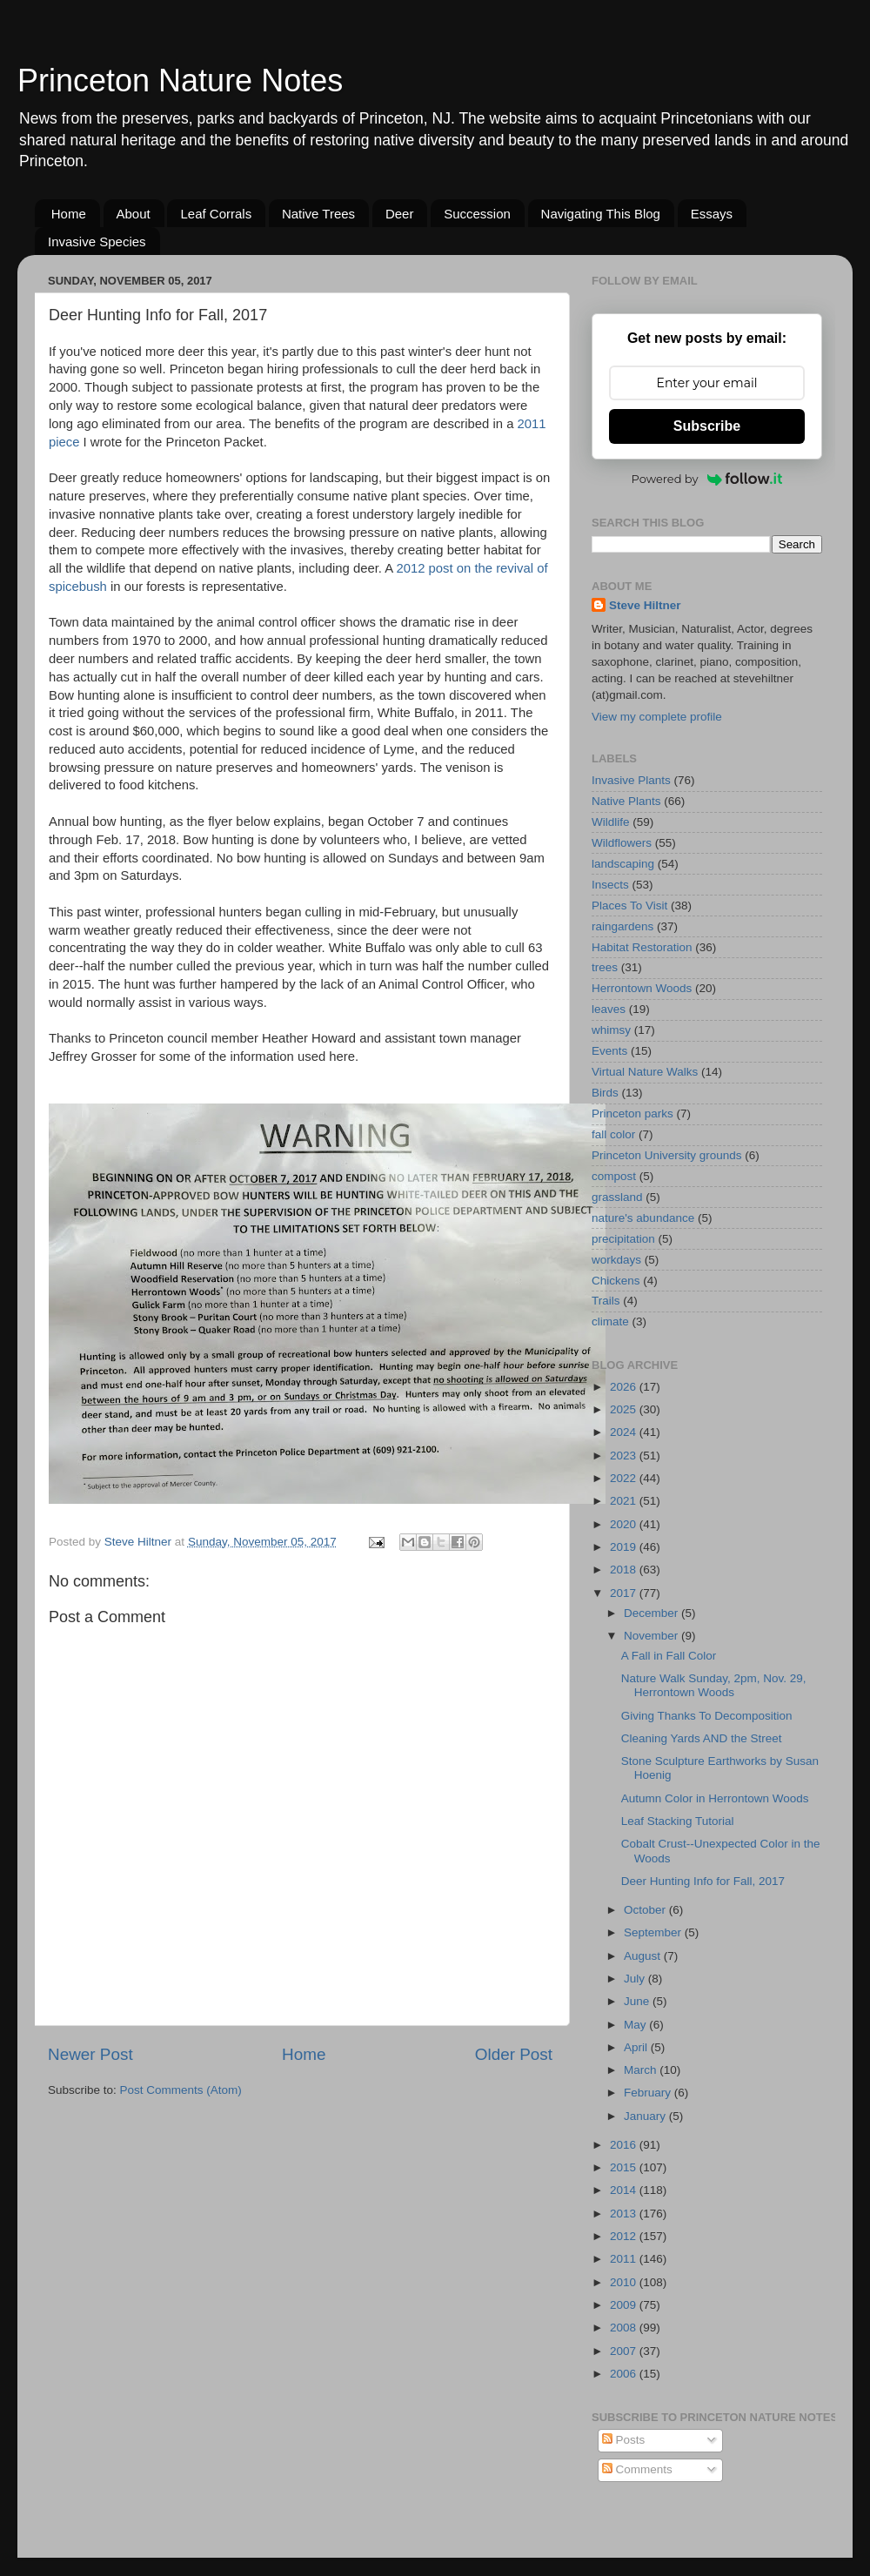 The height and width of the screenshot is (2576, 870). What do you see at coordinates (624, 2304) in the screenshot?
I see `2009` at bounding box center [624, 2304].